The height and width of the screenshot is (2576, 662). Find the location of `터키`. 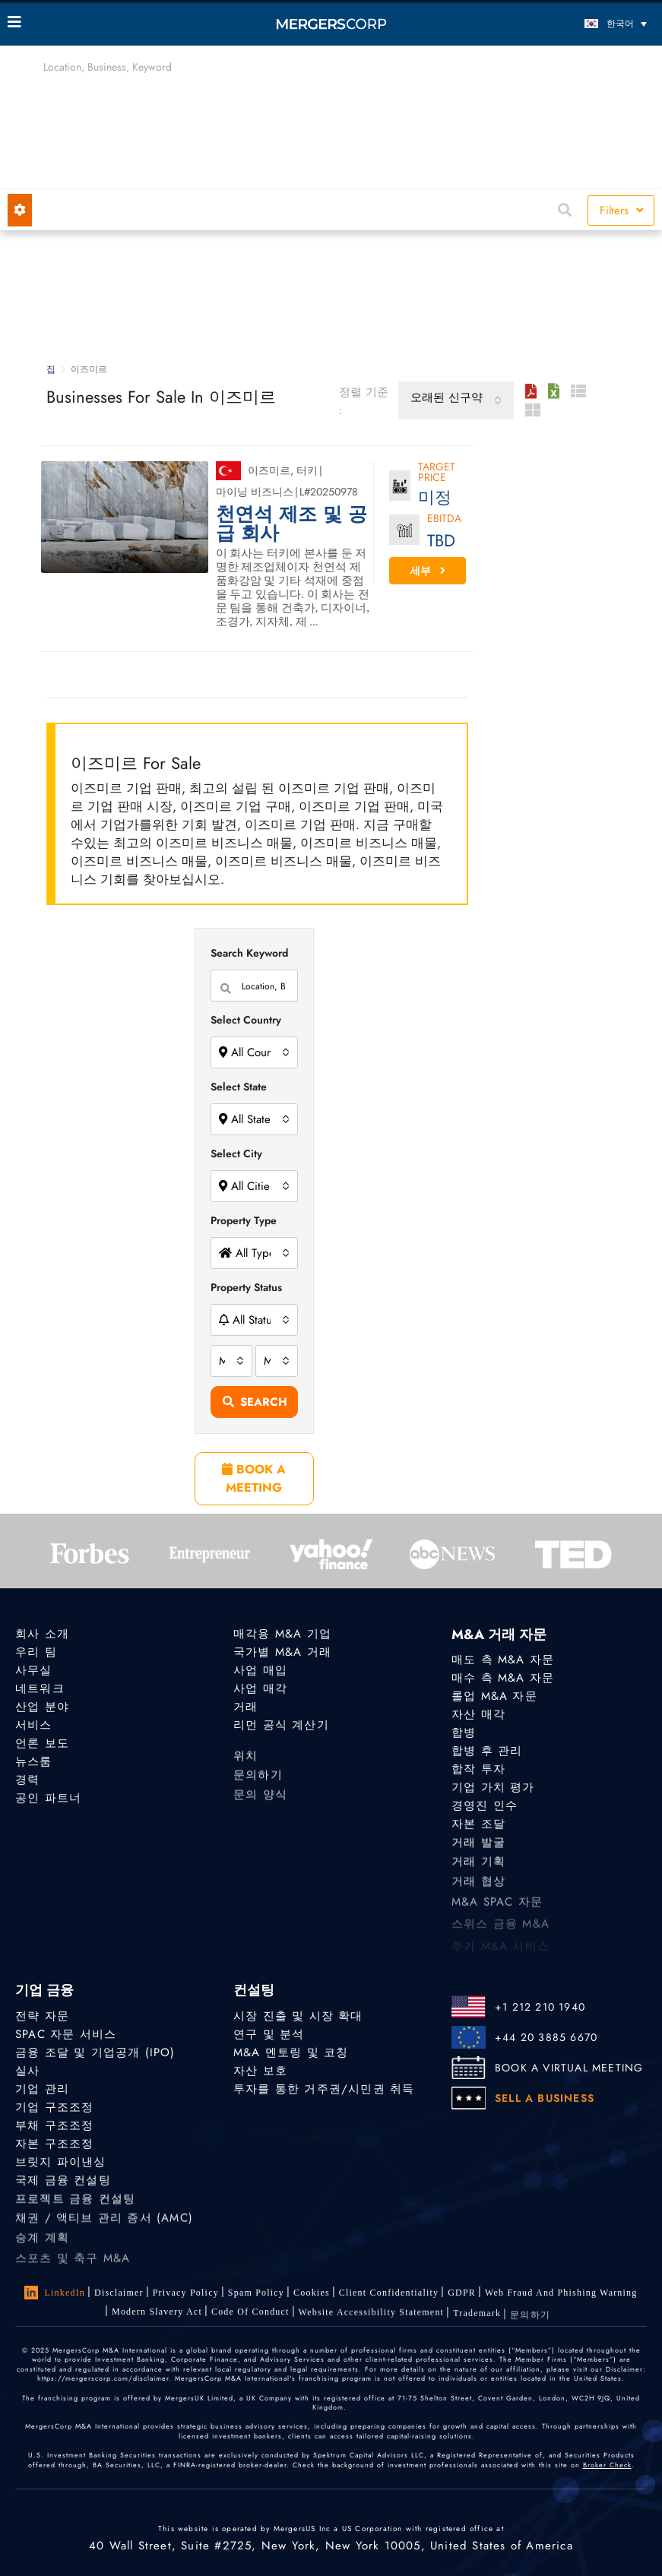

터키 is located at coordinates (307, 470).